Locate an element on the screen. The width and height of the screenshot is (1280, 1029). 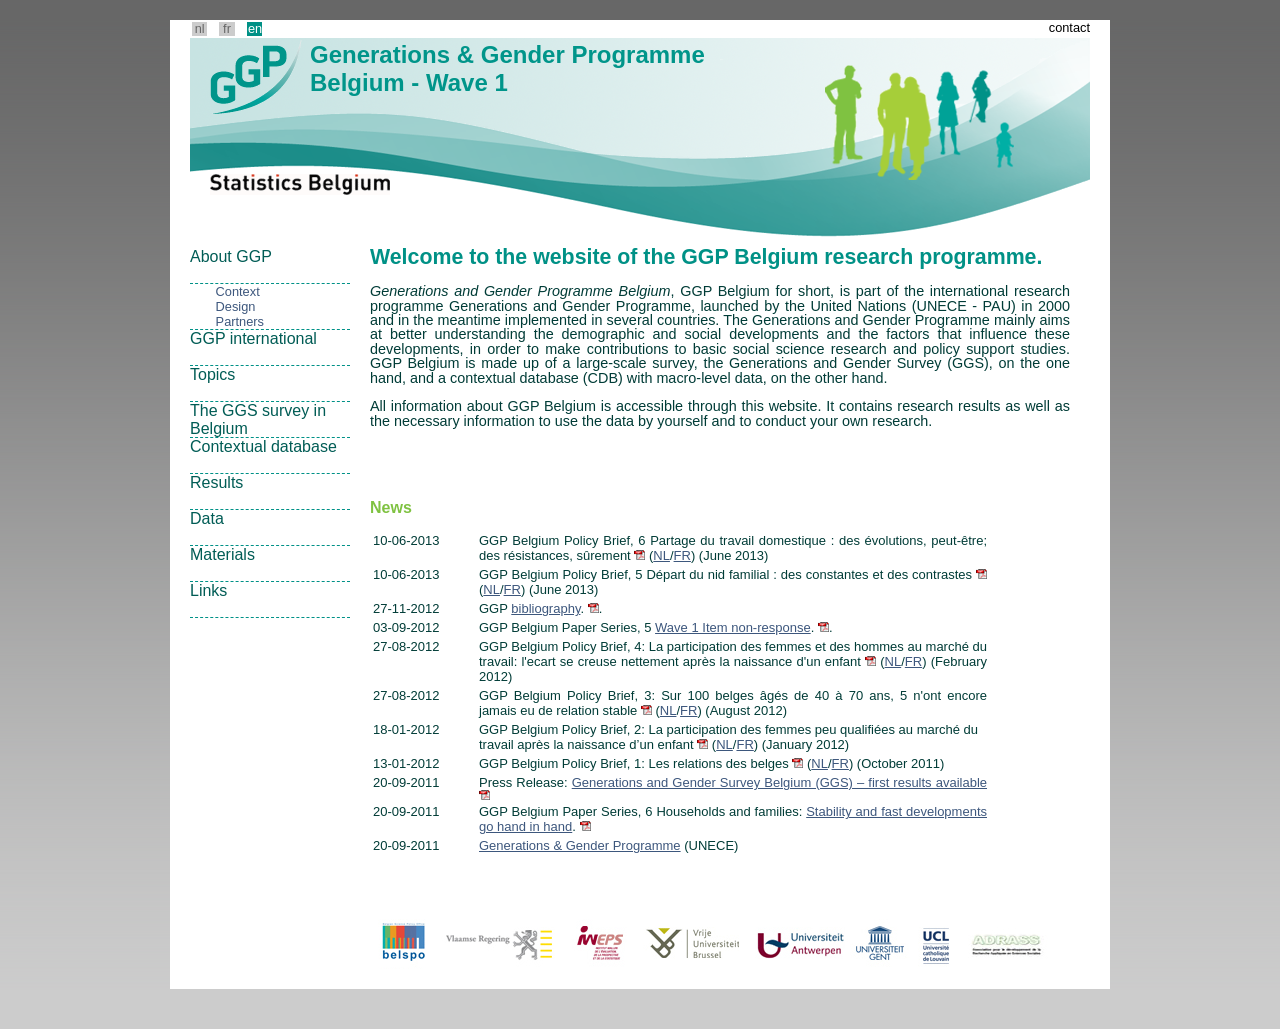
fr is located at coordinates (227, 28).